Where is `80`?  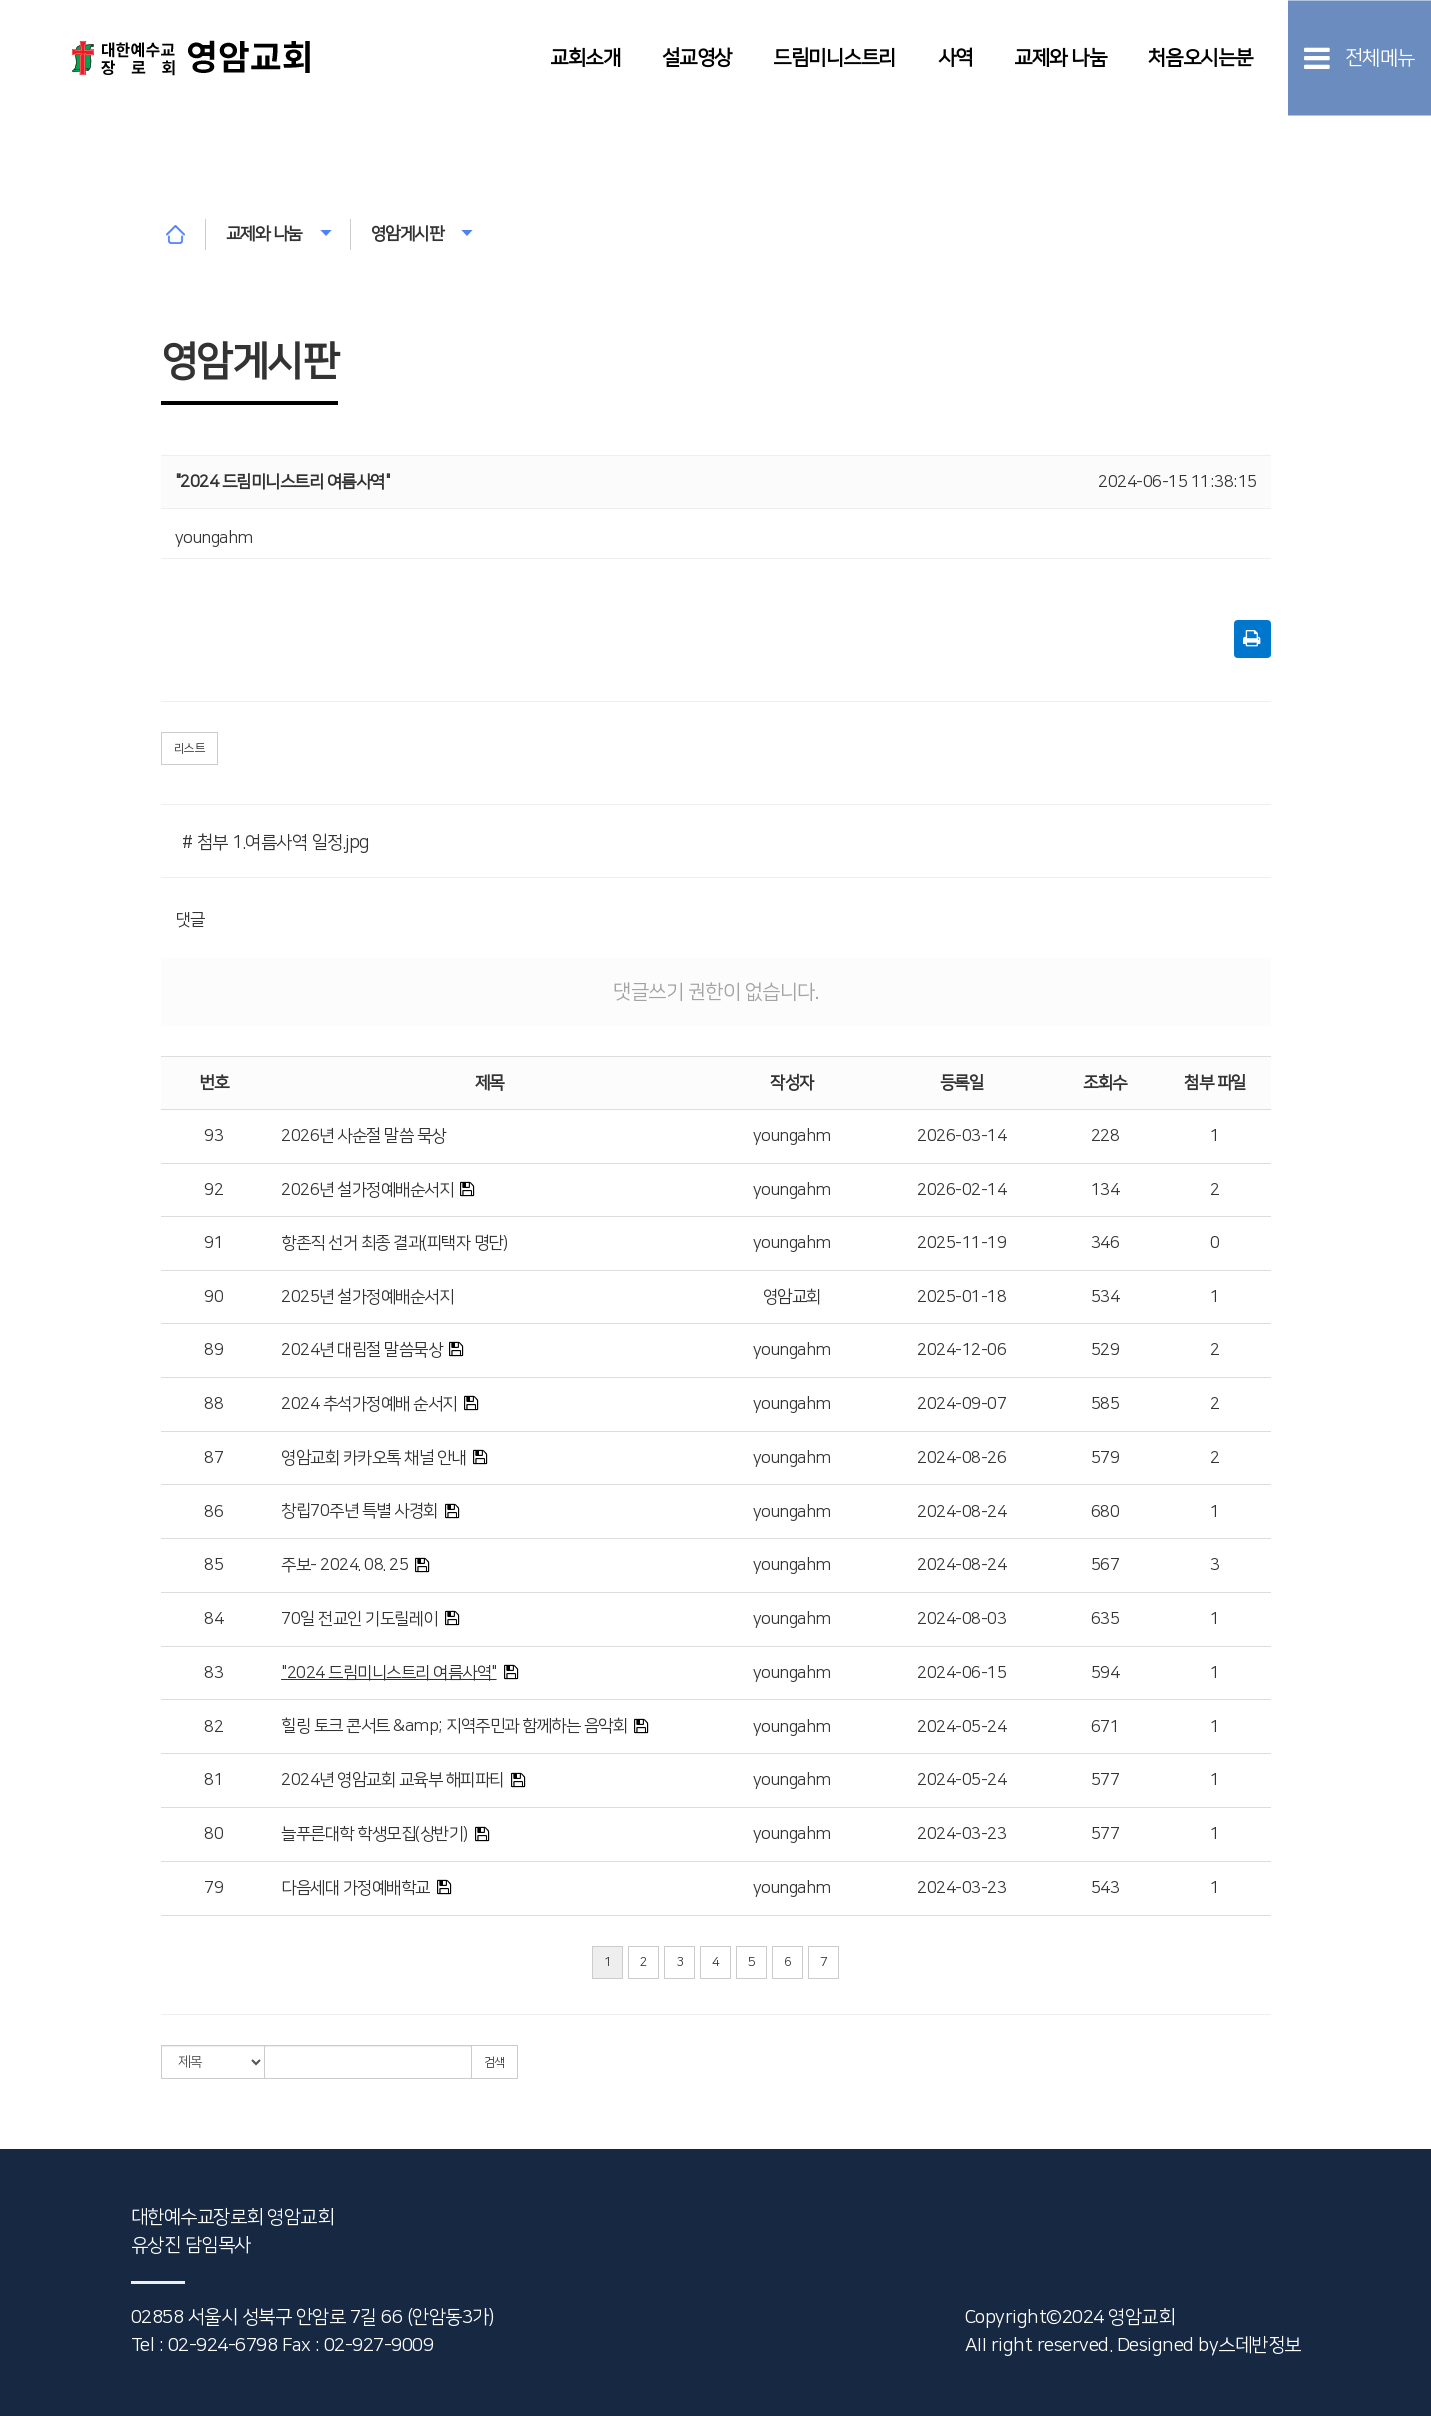 80 is located at coordinates (213, 1834).